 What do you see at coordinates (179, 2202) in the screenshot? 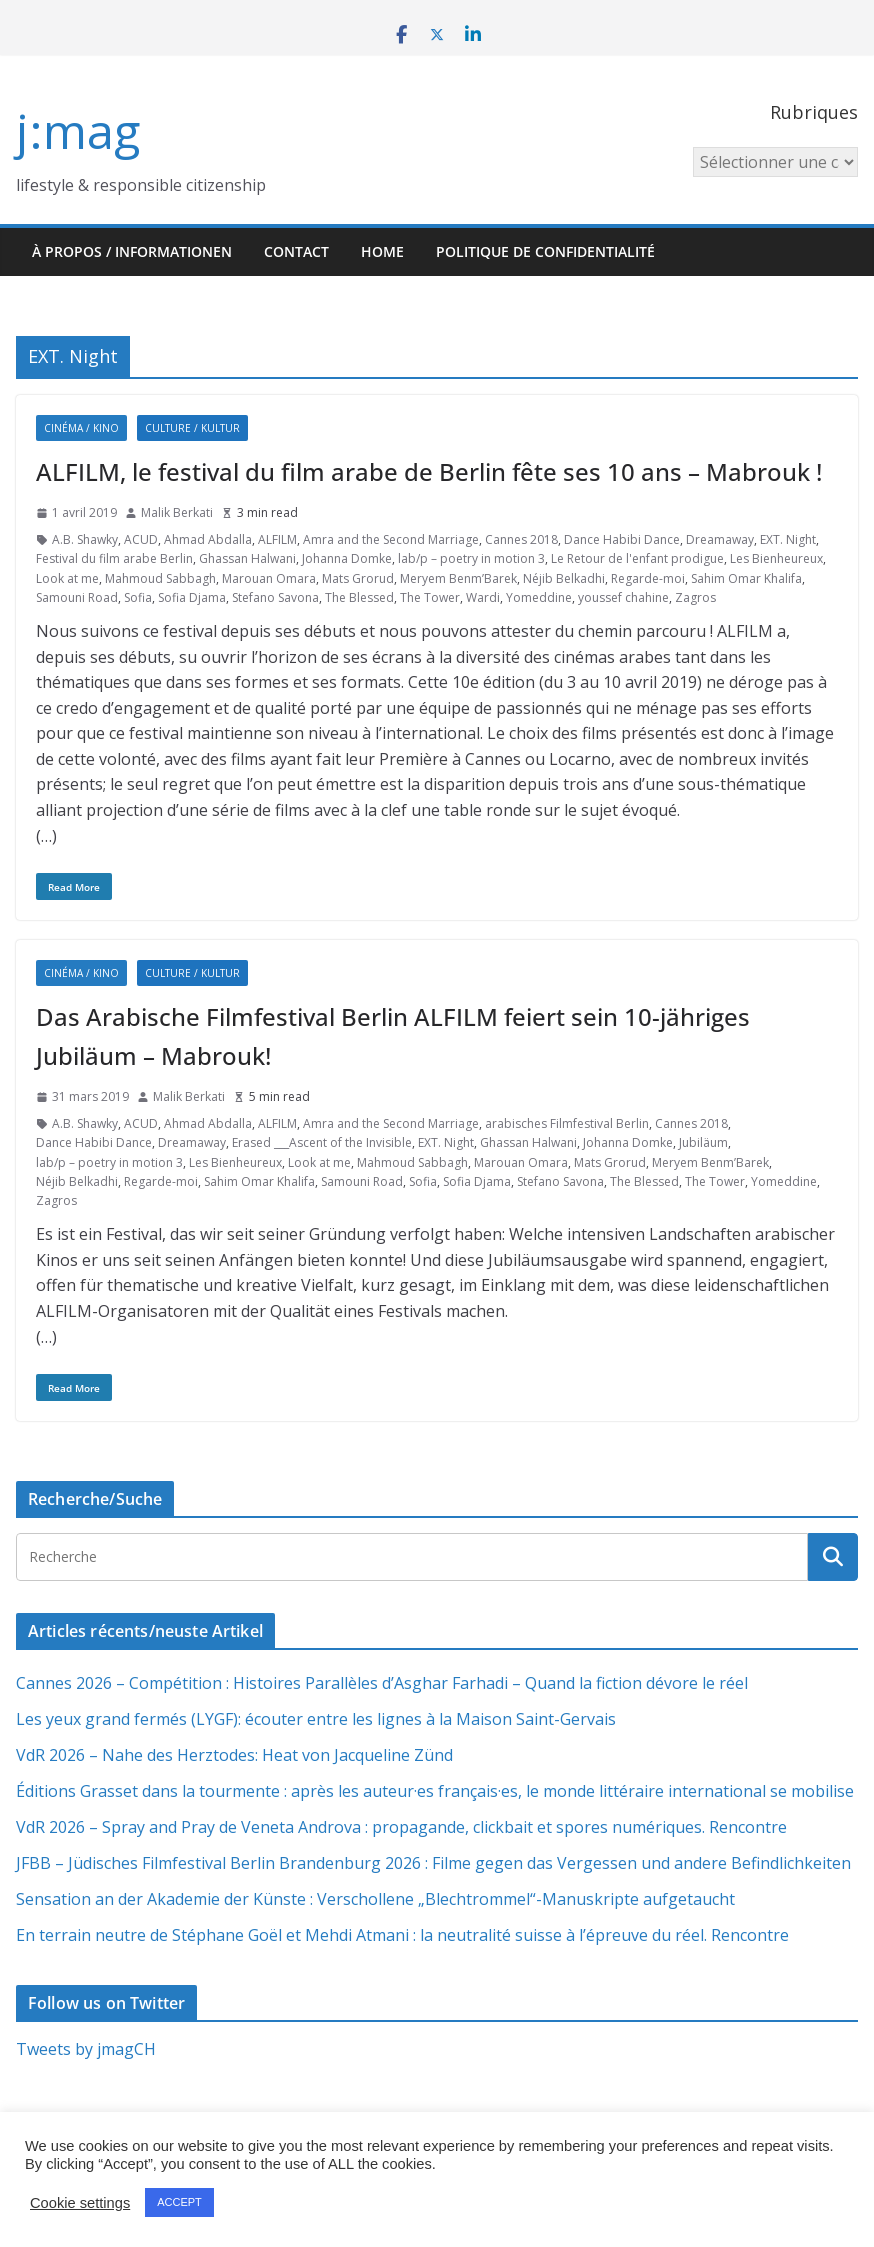
I see `ACCEPT [button]` at bounding box center [179, 2202].